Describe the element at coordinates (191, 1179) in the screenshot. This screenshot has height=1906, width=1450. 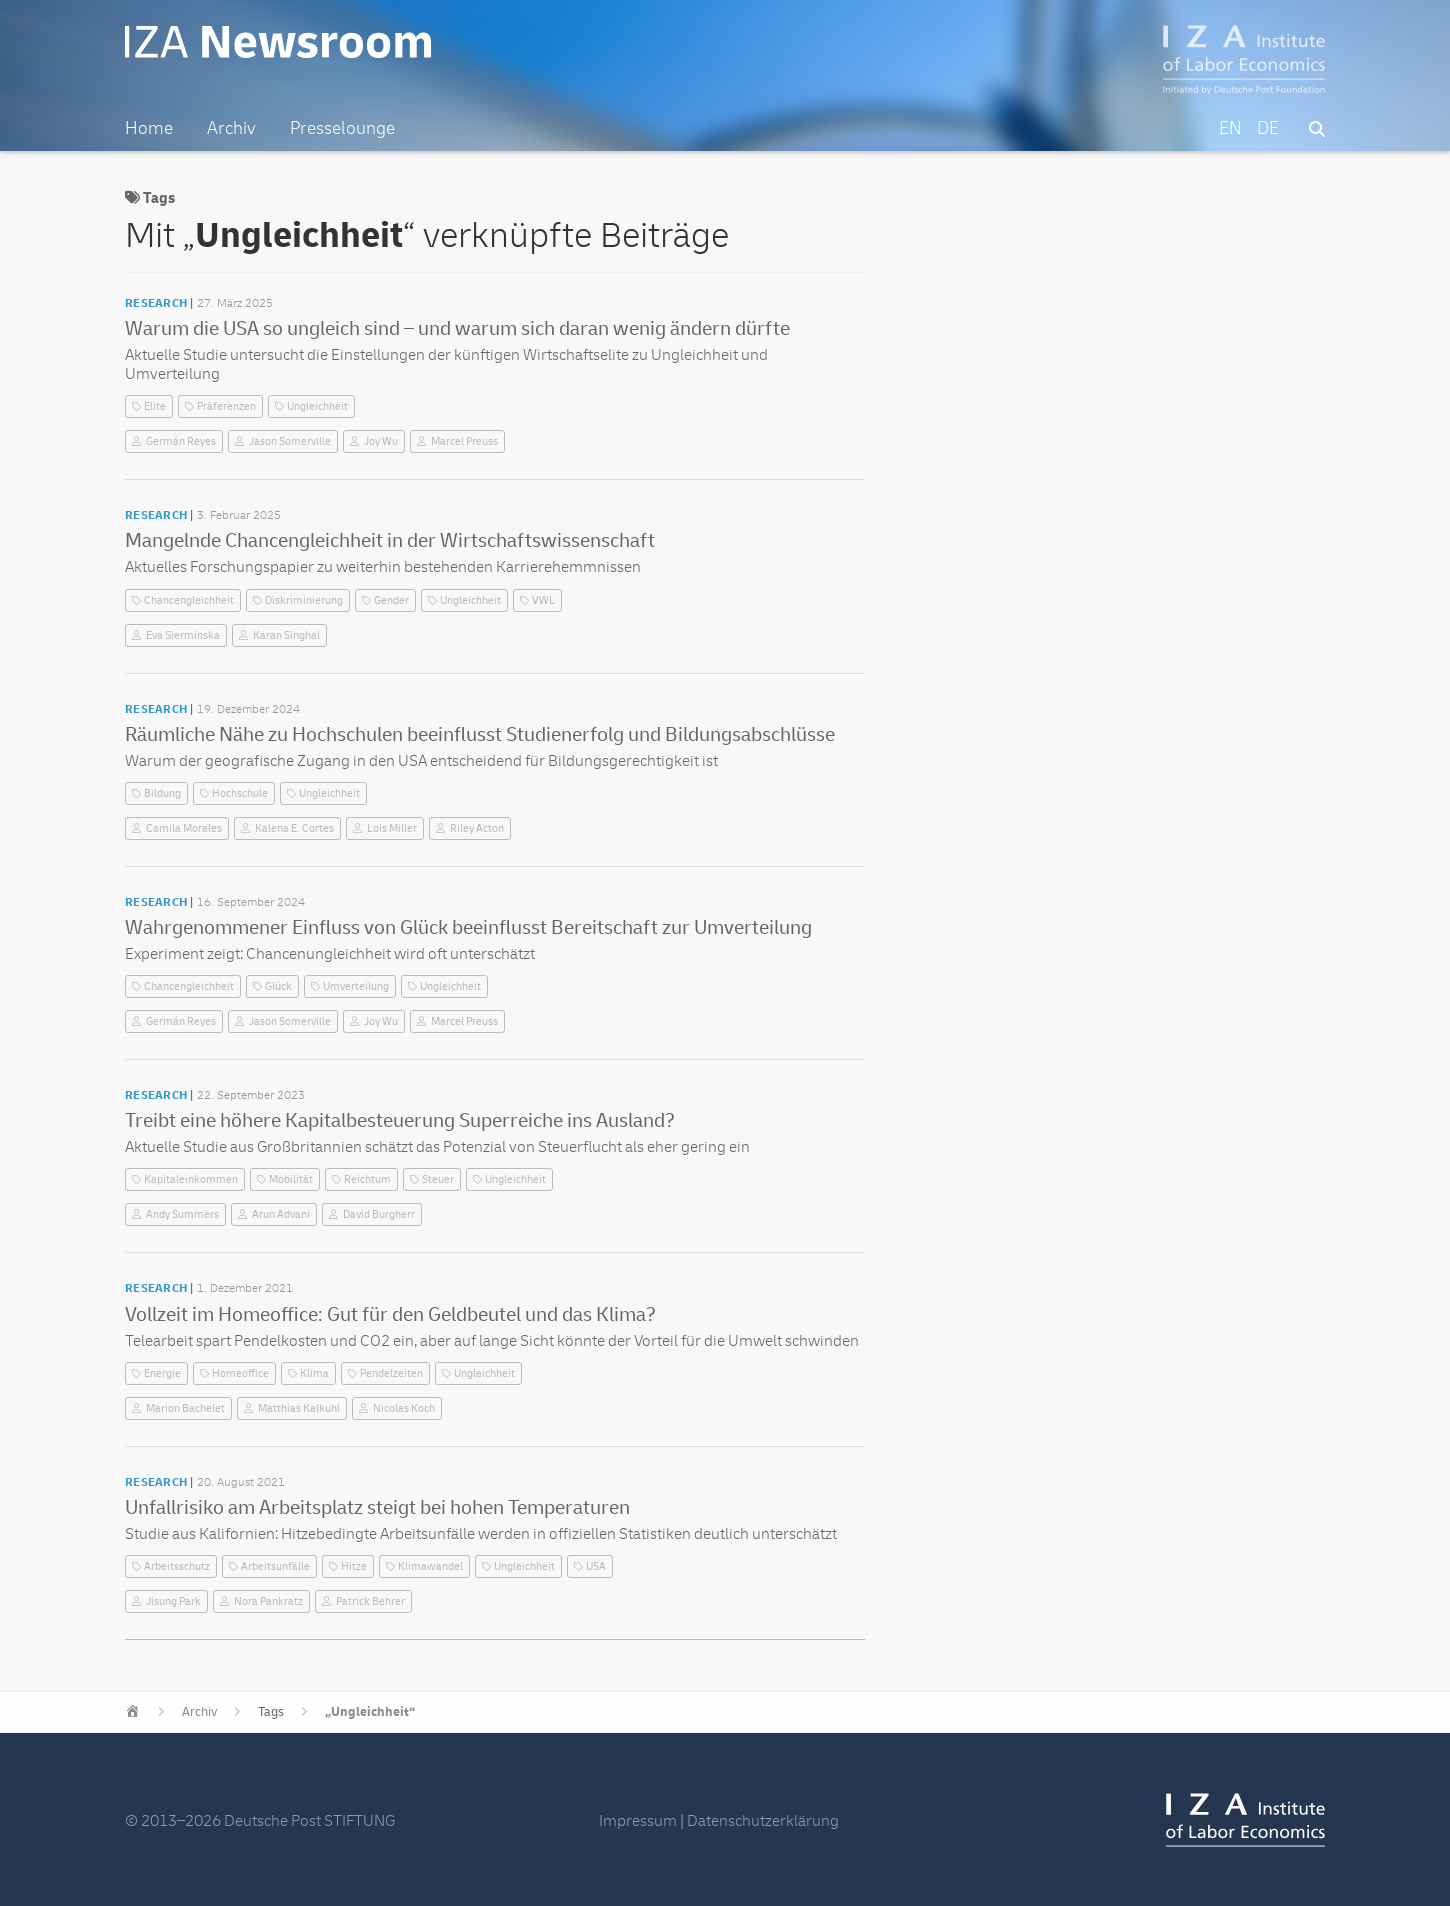
I see `Kapitaleinkommen` at that location.